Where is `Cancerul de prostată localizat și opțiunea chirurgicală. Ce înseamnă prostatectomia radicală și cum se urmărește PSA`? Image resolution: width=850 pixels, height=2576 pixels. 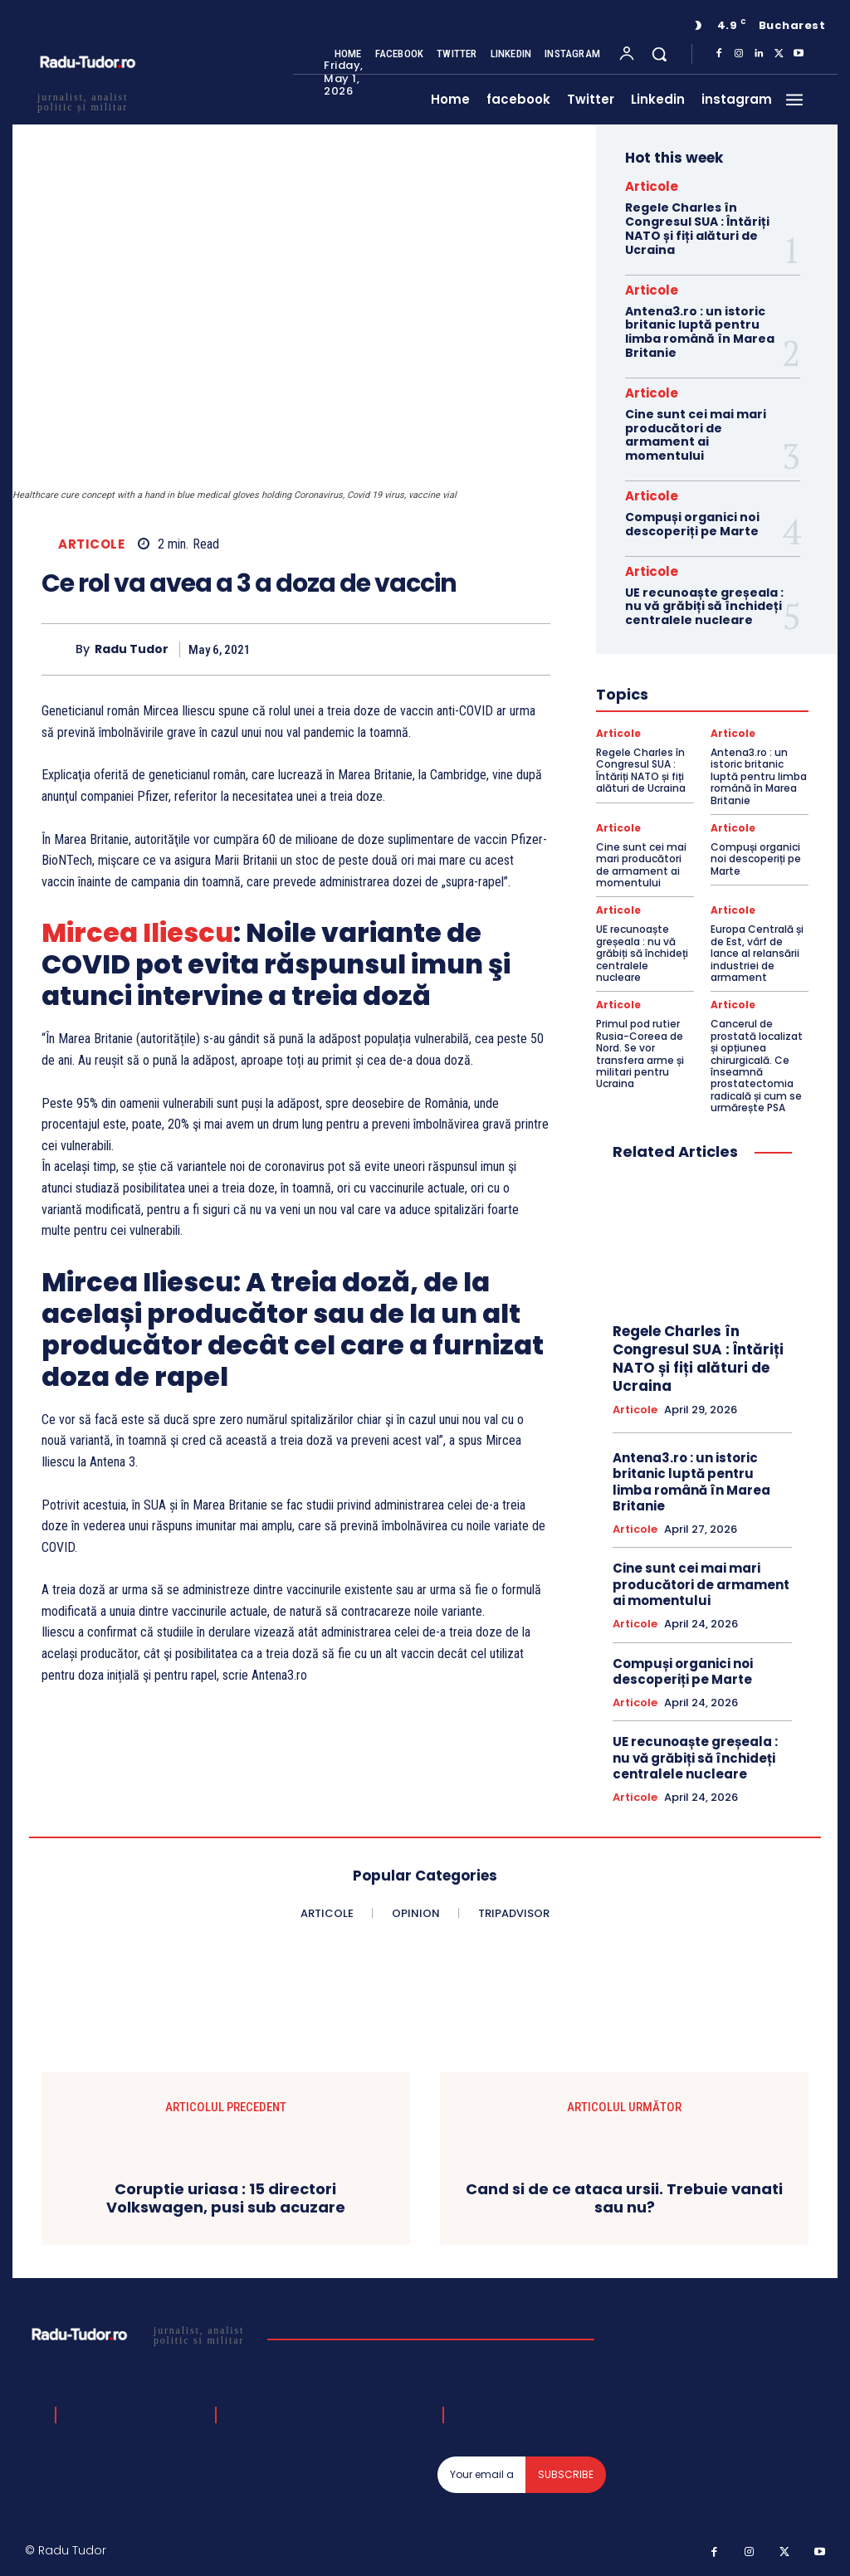 Cancerul de prostată localizat și opțiunea chirurgicală. Ce înseamnă prostatectomia radicală și cum se urmărește PSA is located at coordinates (757, 1066).